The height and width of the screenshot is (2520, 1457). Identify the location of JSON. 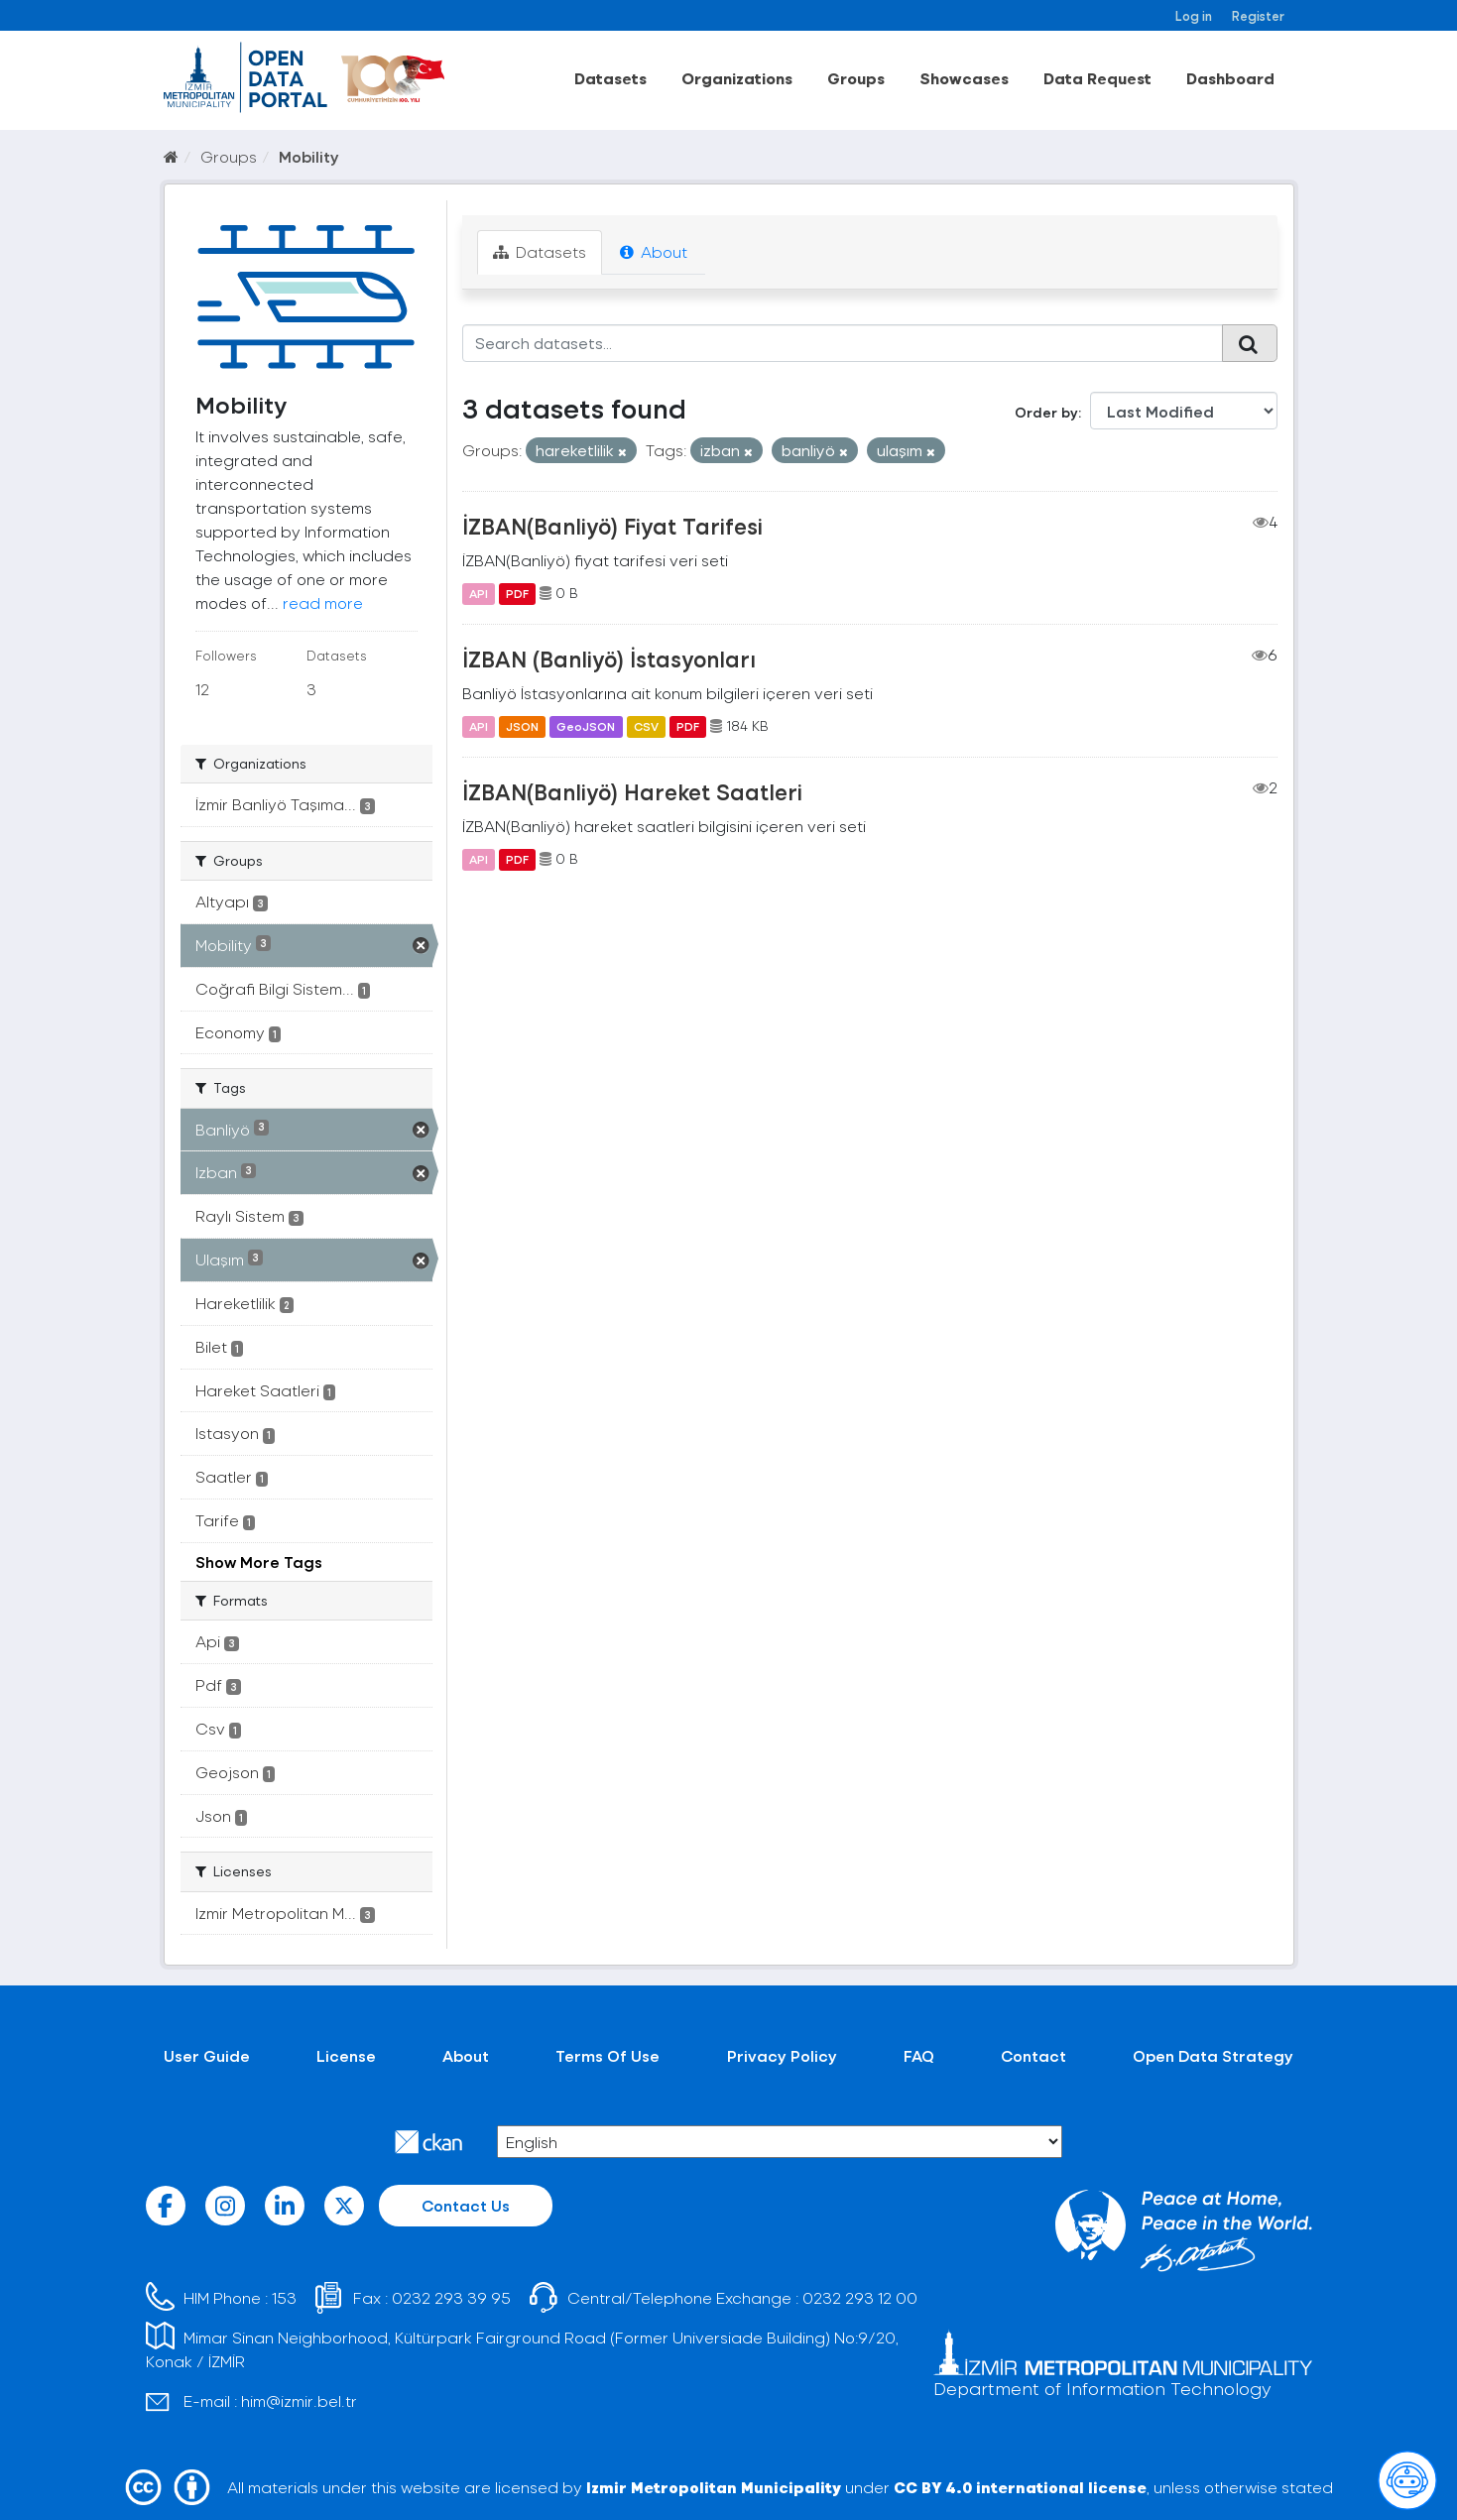
(522, 726).